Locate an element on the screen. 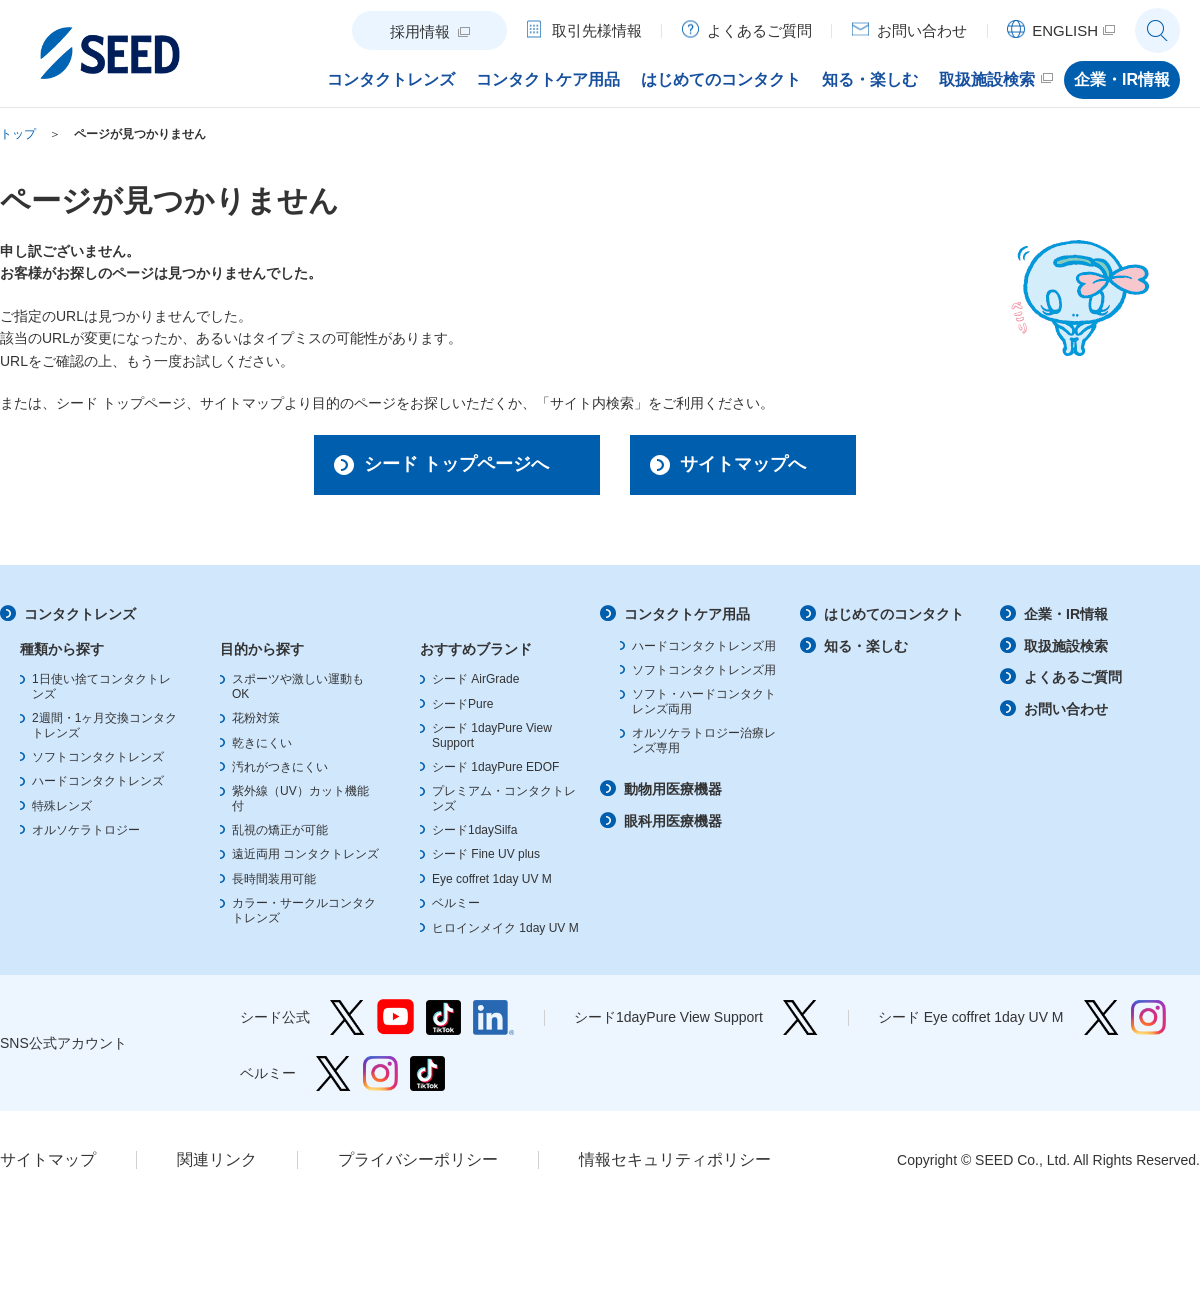 The height and width of the screenshot is (1296, 1200). シードPure is located at coordinates (462, 704).